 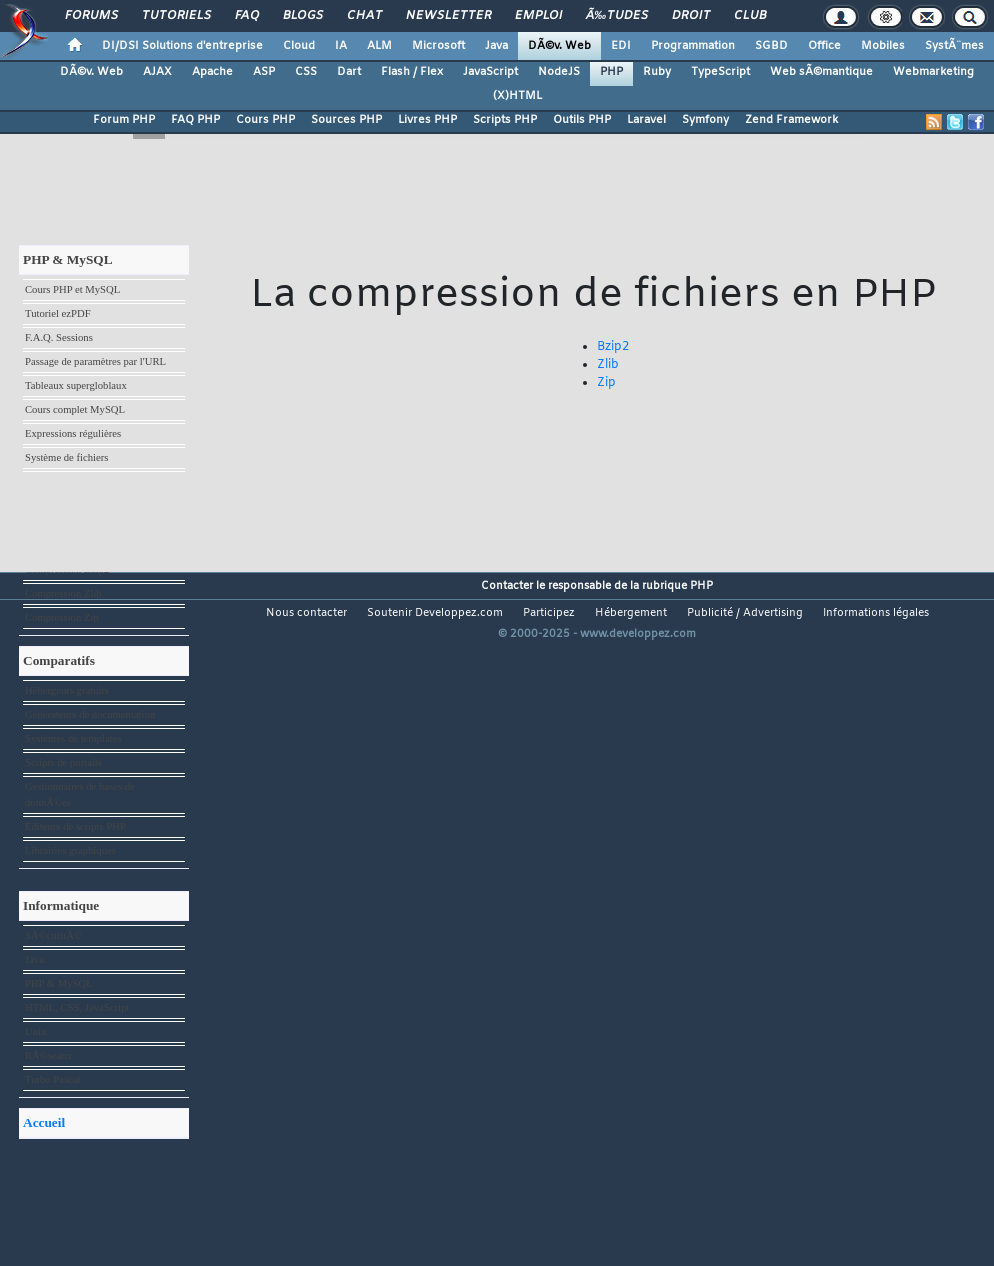 What do you see at coordinates (646, 120) in the screenshot?
I see `Laravel` at bounding box center [646, 120].